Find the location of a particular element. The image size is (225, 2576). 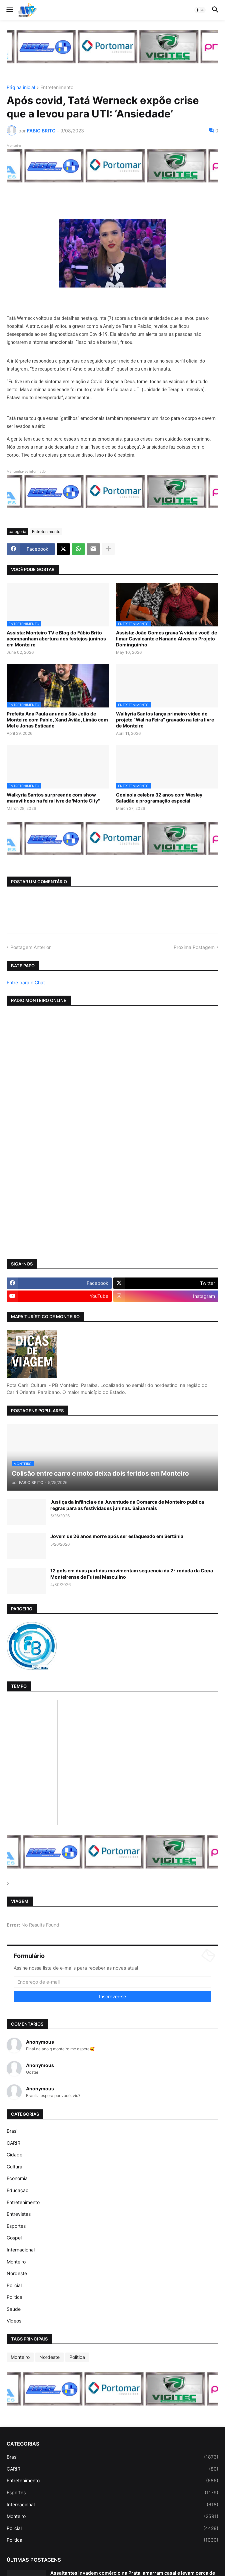

Próxima Postagem is located at coordinates (194, 947).